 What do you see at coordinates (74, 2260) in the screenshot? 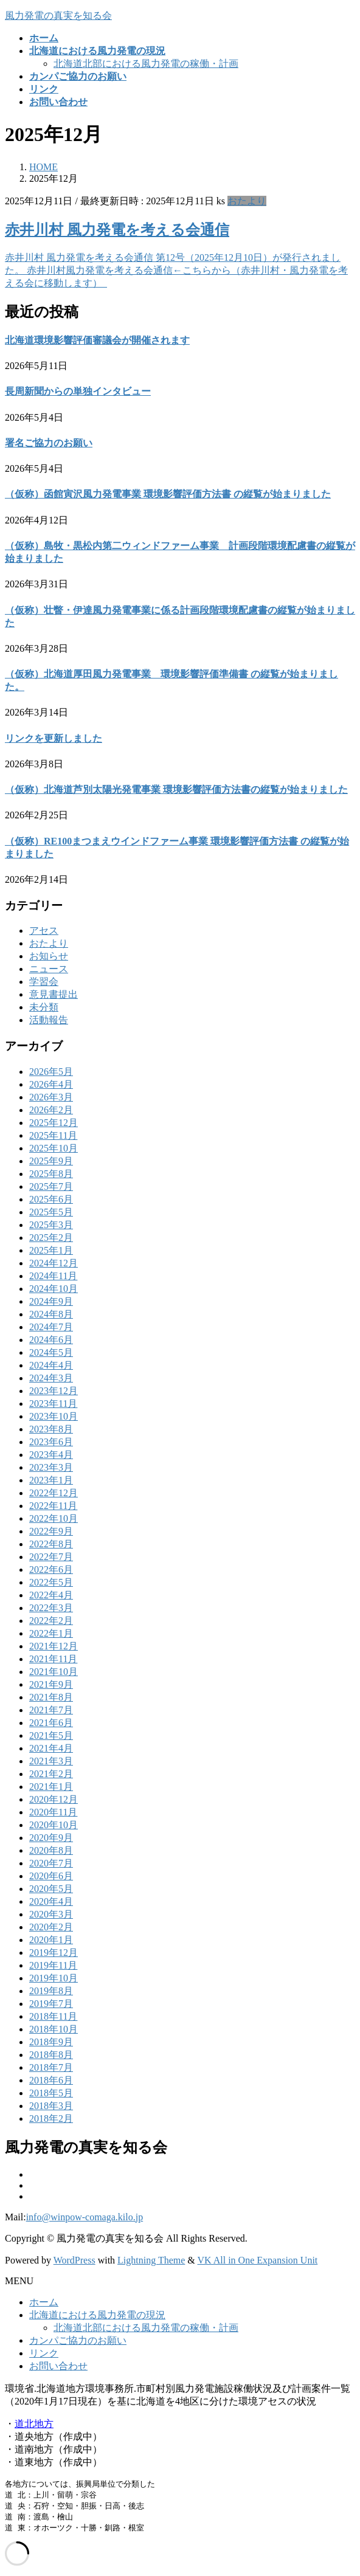
I see `WordPress` at bounding box center [74, 2260].